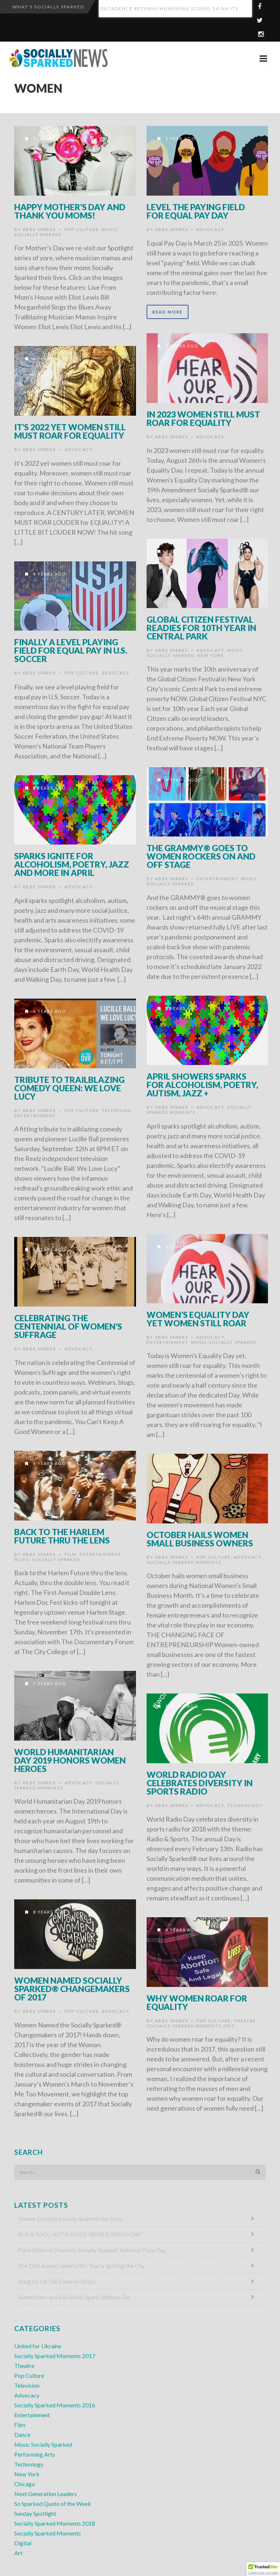 The height and width of the screenshot is (2576, 280). What do you see at coordinates (37, 2345) in the screenshot?
I see `United for Ukraine` at bounding box center [37, 2345].